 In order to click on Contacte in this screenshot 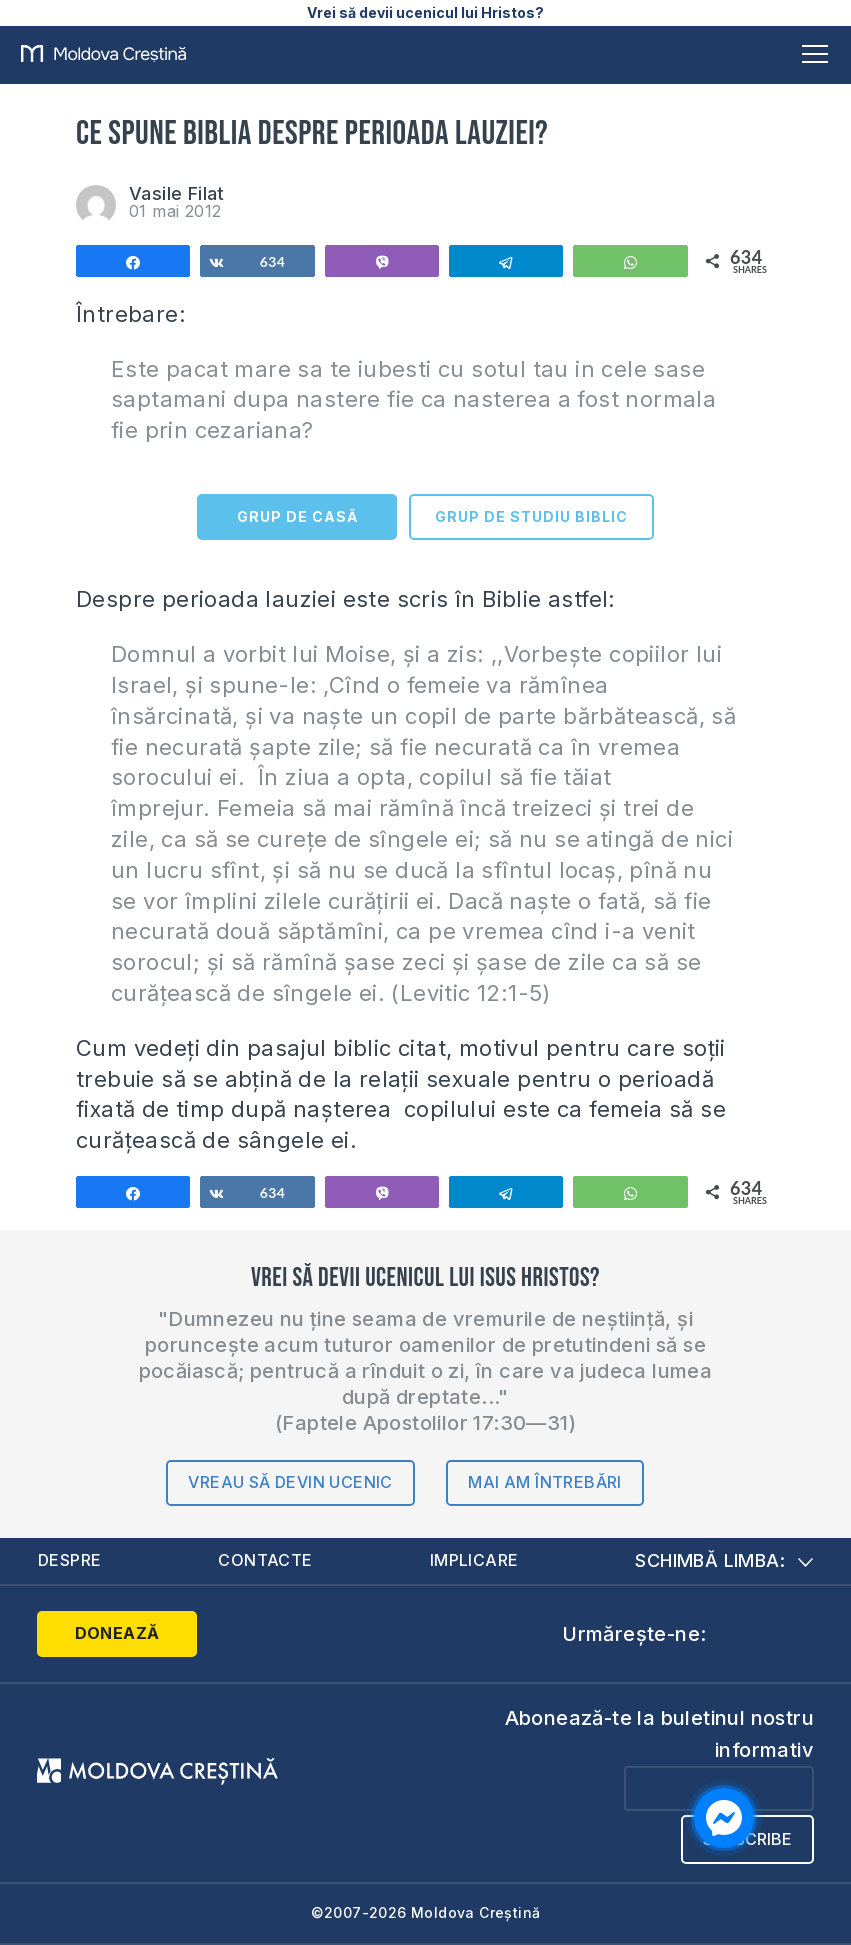, I will do `click(265, 1560)`.